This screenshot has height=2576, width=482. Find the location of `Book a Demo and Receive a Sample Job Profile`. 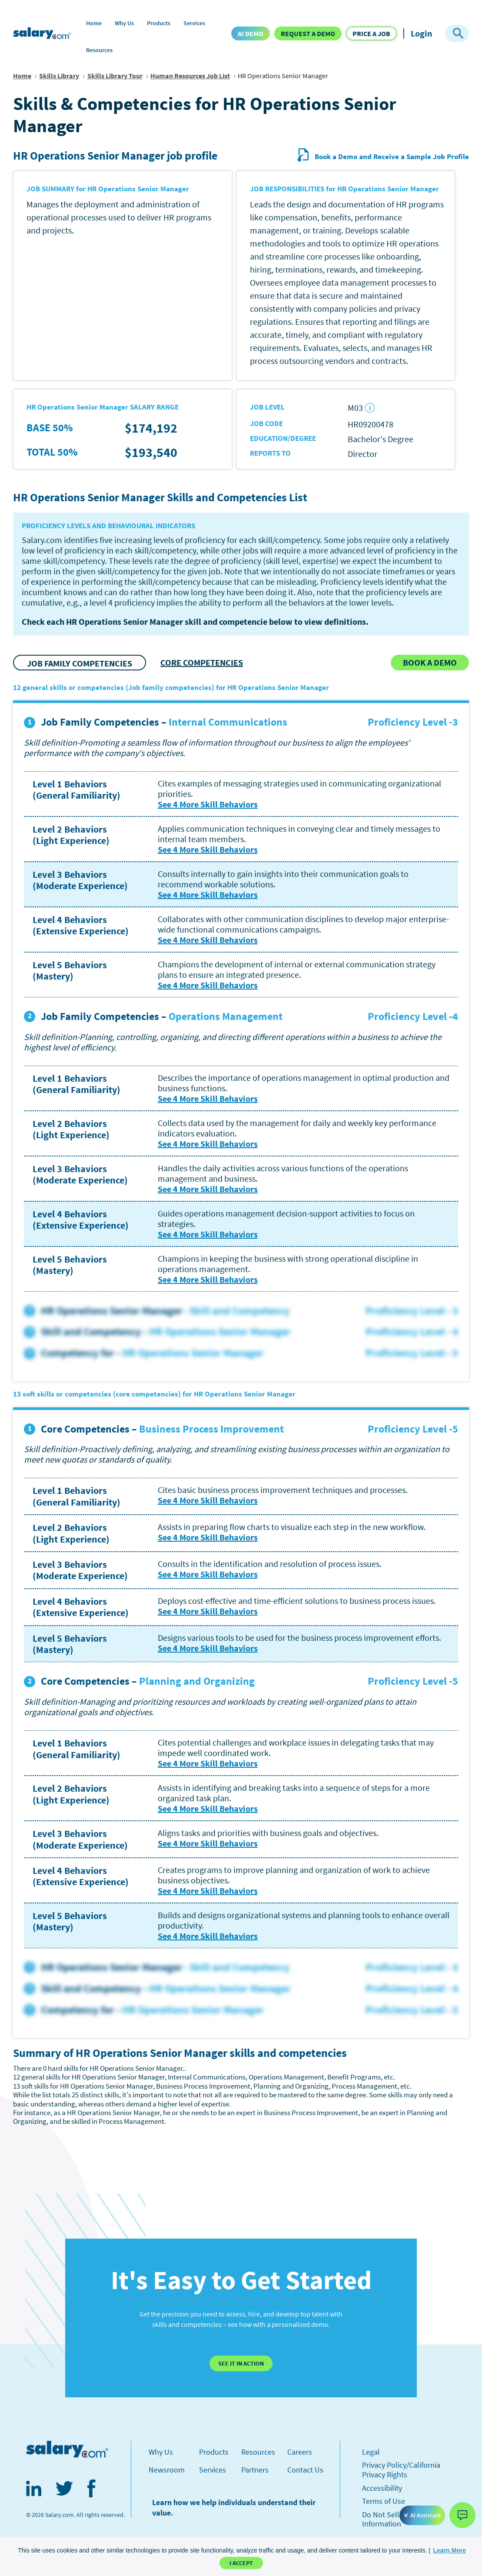

Book a Demo and Receive a Sample Job Profile is located at coordinates (383, 156).